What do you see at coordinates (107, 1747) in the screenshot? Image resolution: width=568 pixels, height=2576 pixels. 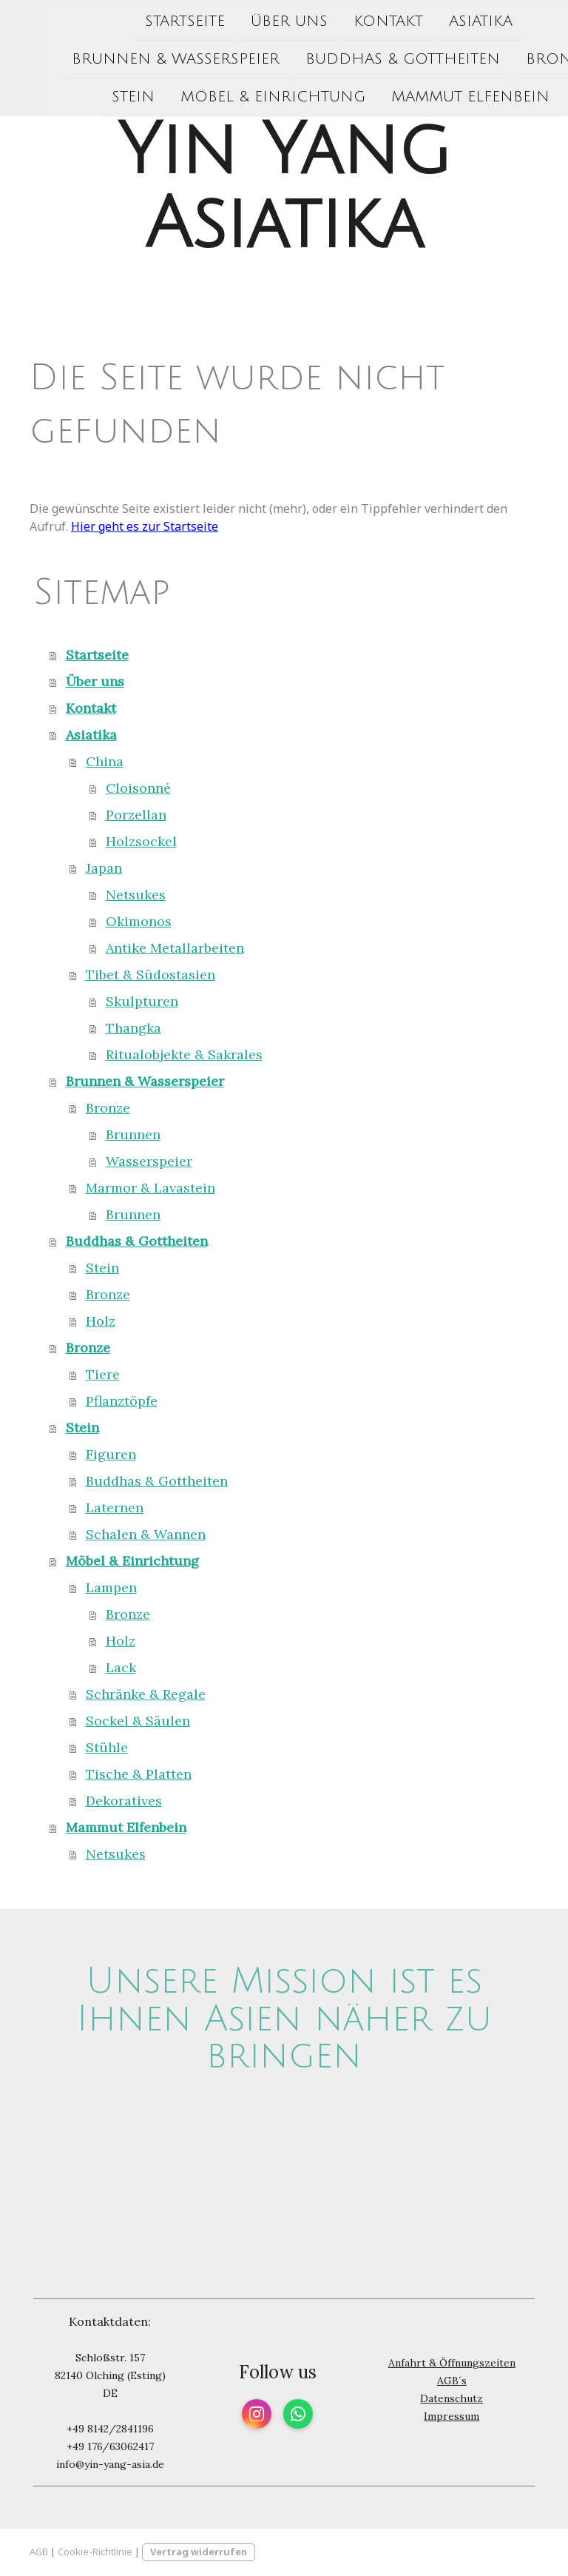 I see `Stühle` at bounding box center [107, 1747].